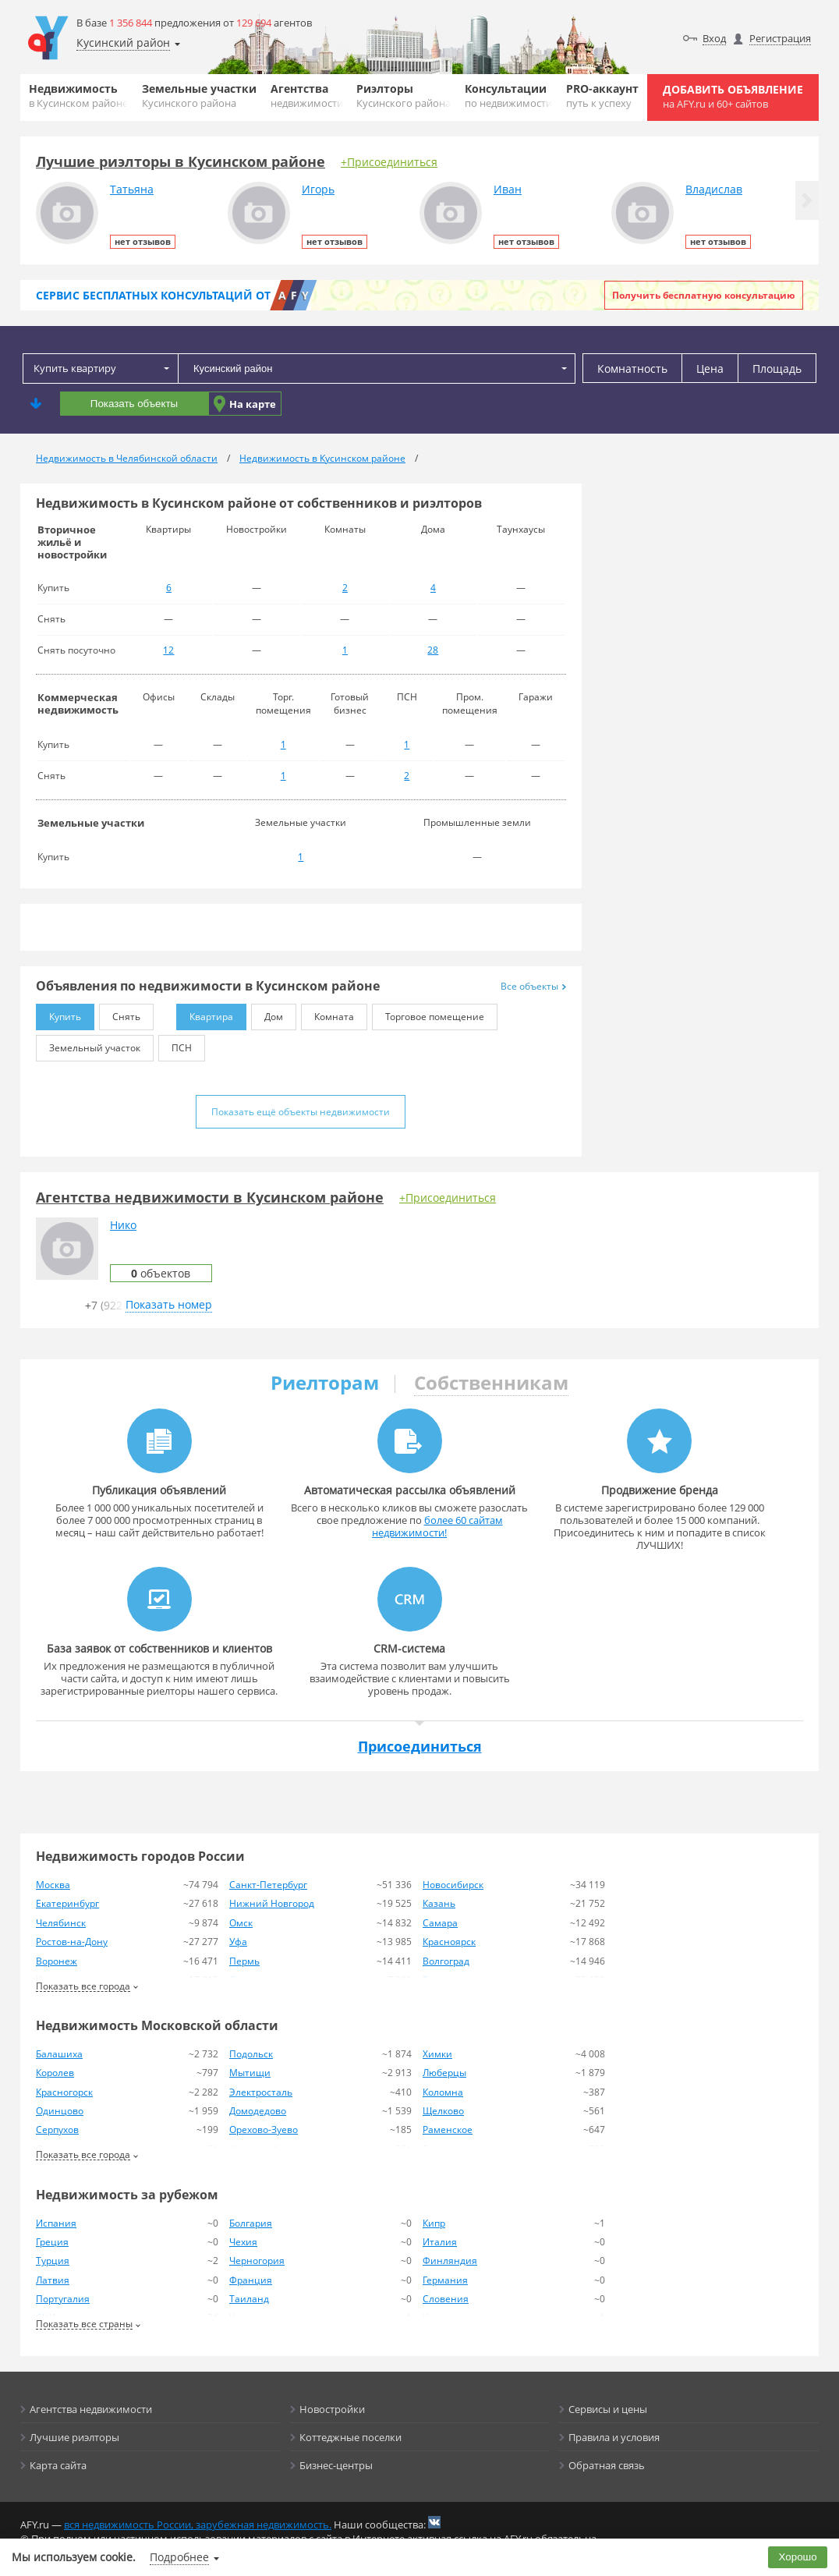 This screenshot has height=2576, width=839. Describe the element at coordinates (448, 2129) in the screenshot. I see `Раменское` at that location.